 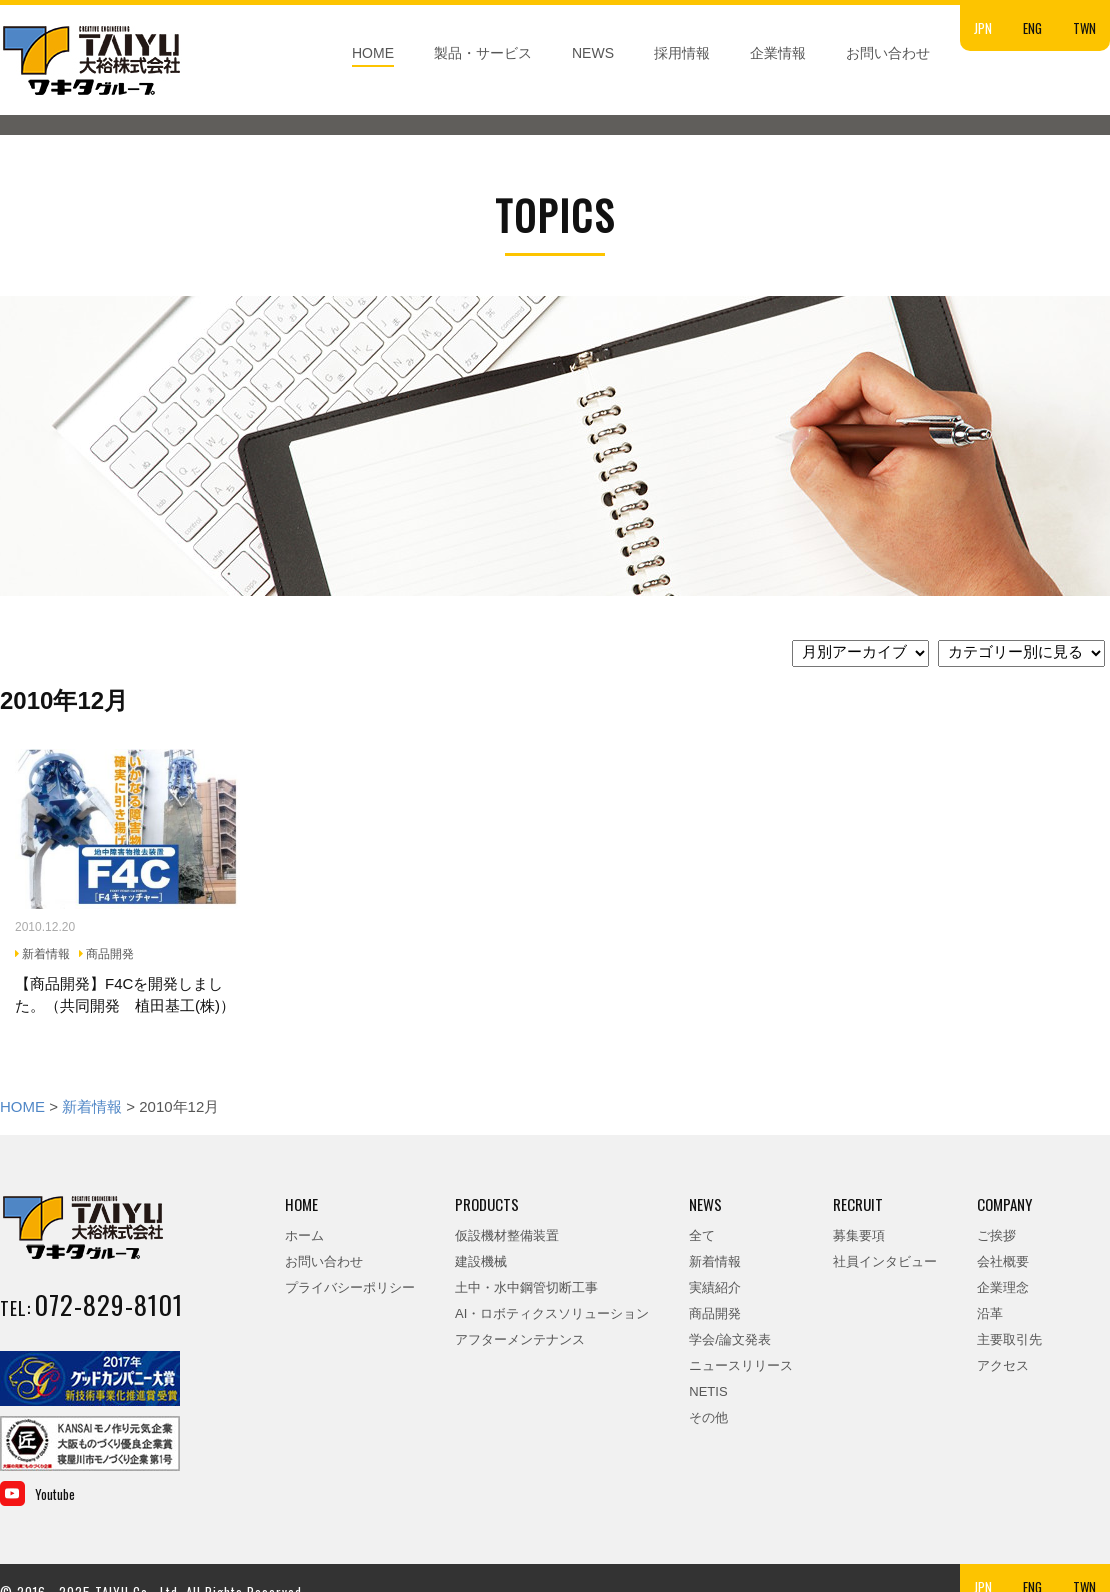 I want to click on 主要取引先, so click(x=1009, y=1339).